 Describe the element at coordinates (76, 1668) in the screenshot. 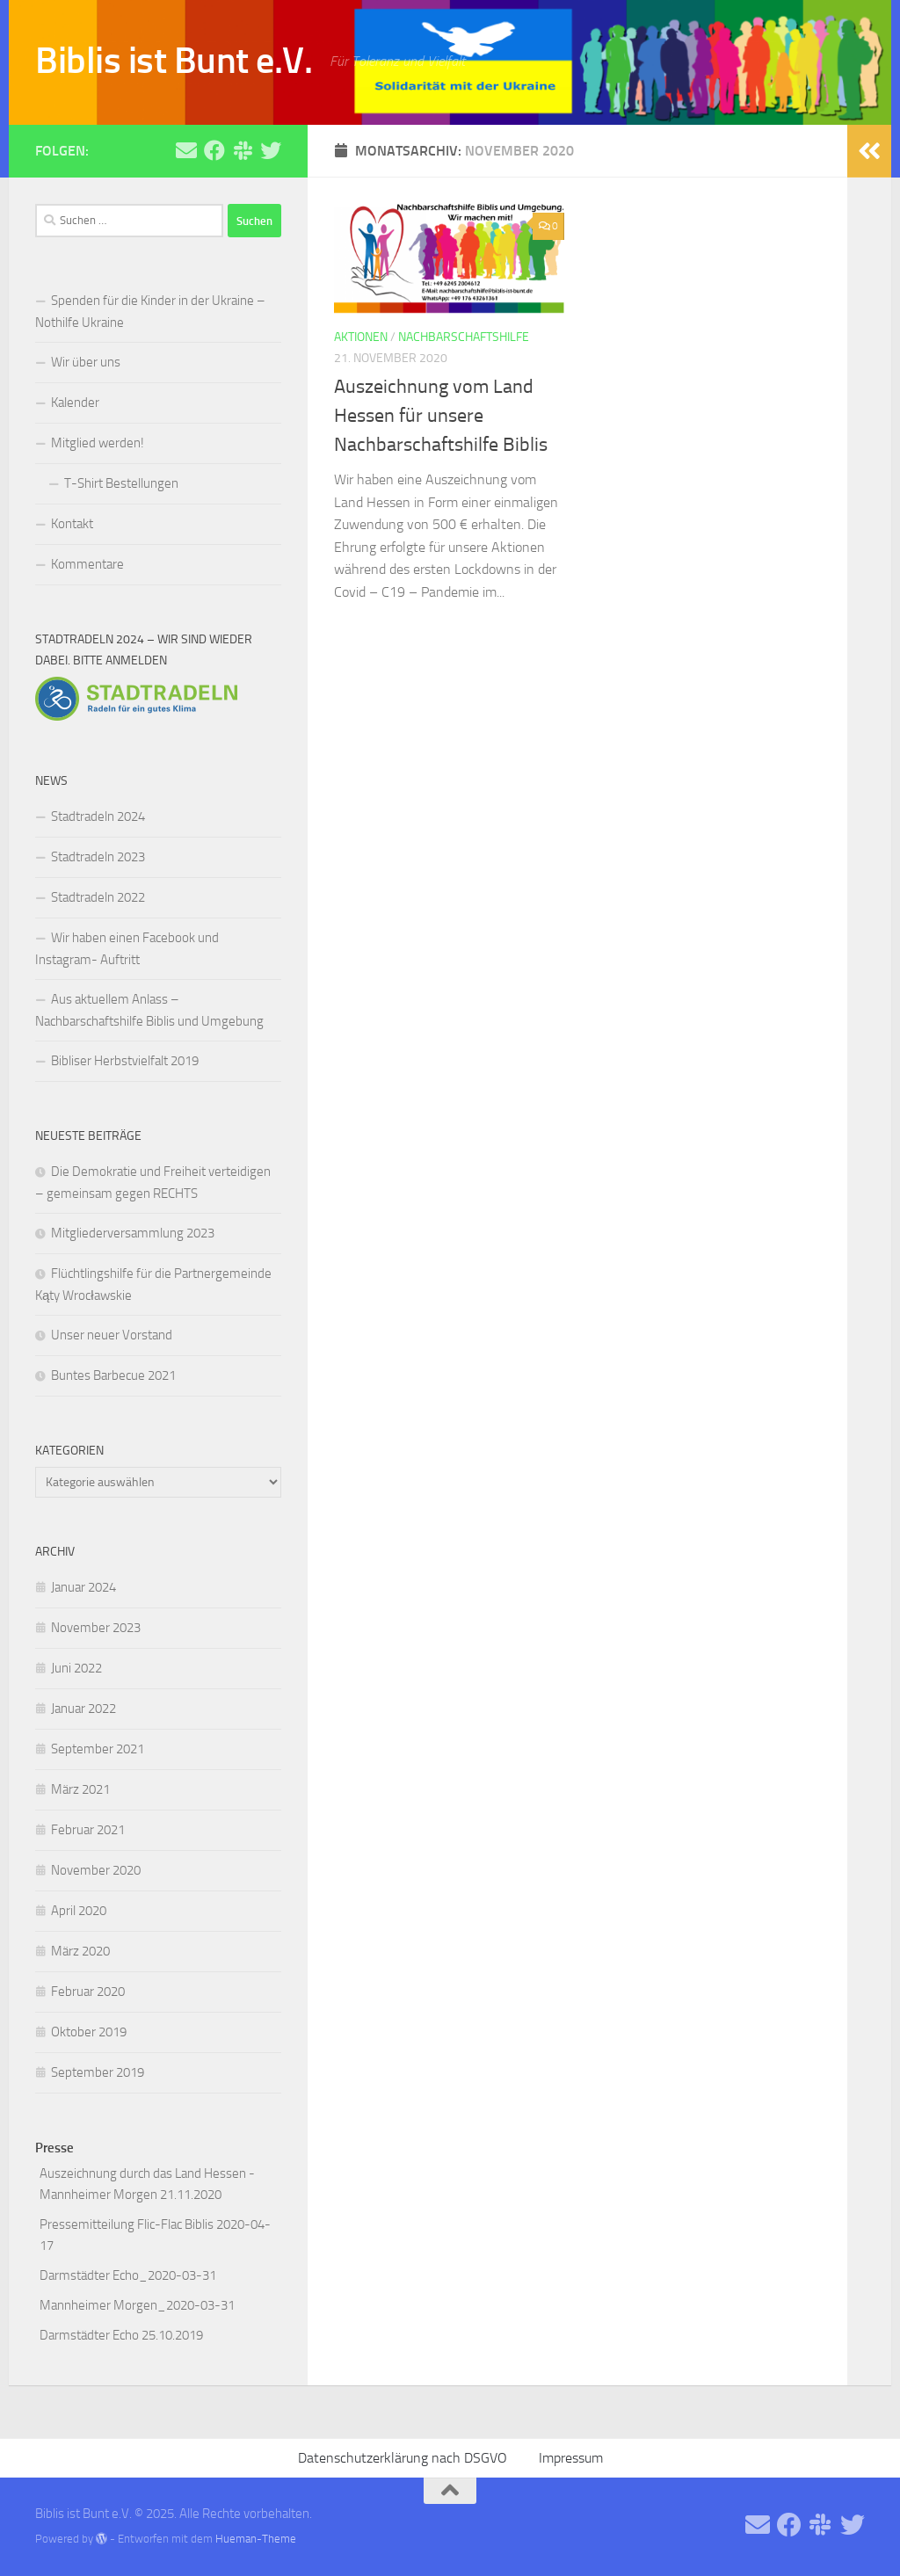

I see `Juni 2022` at that location.